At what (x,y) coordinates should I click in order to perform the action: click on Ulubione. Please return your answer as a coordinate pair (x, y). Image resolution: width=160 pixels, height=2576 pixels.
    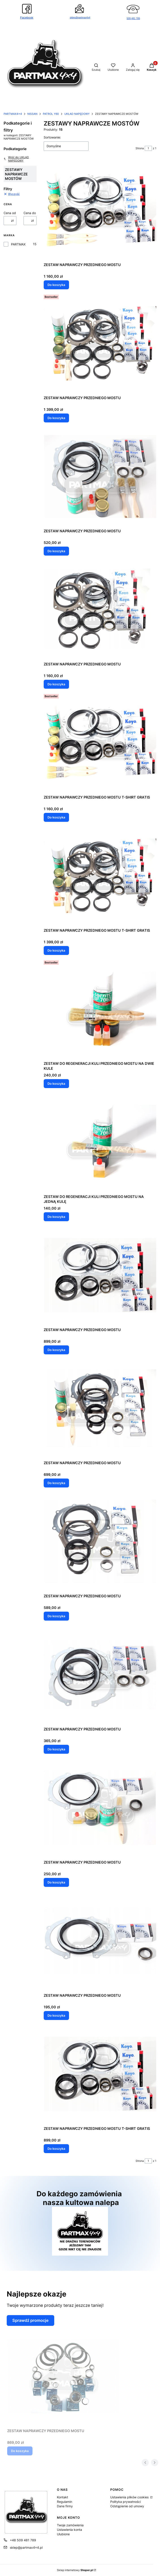
    Looking at the image, I should click on (63, 2534).